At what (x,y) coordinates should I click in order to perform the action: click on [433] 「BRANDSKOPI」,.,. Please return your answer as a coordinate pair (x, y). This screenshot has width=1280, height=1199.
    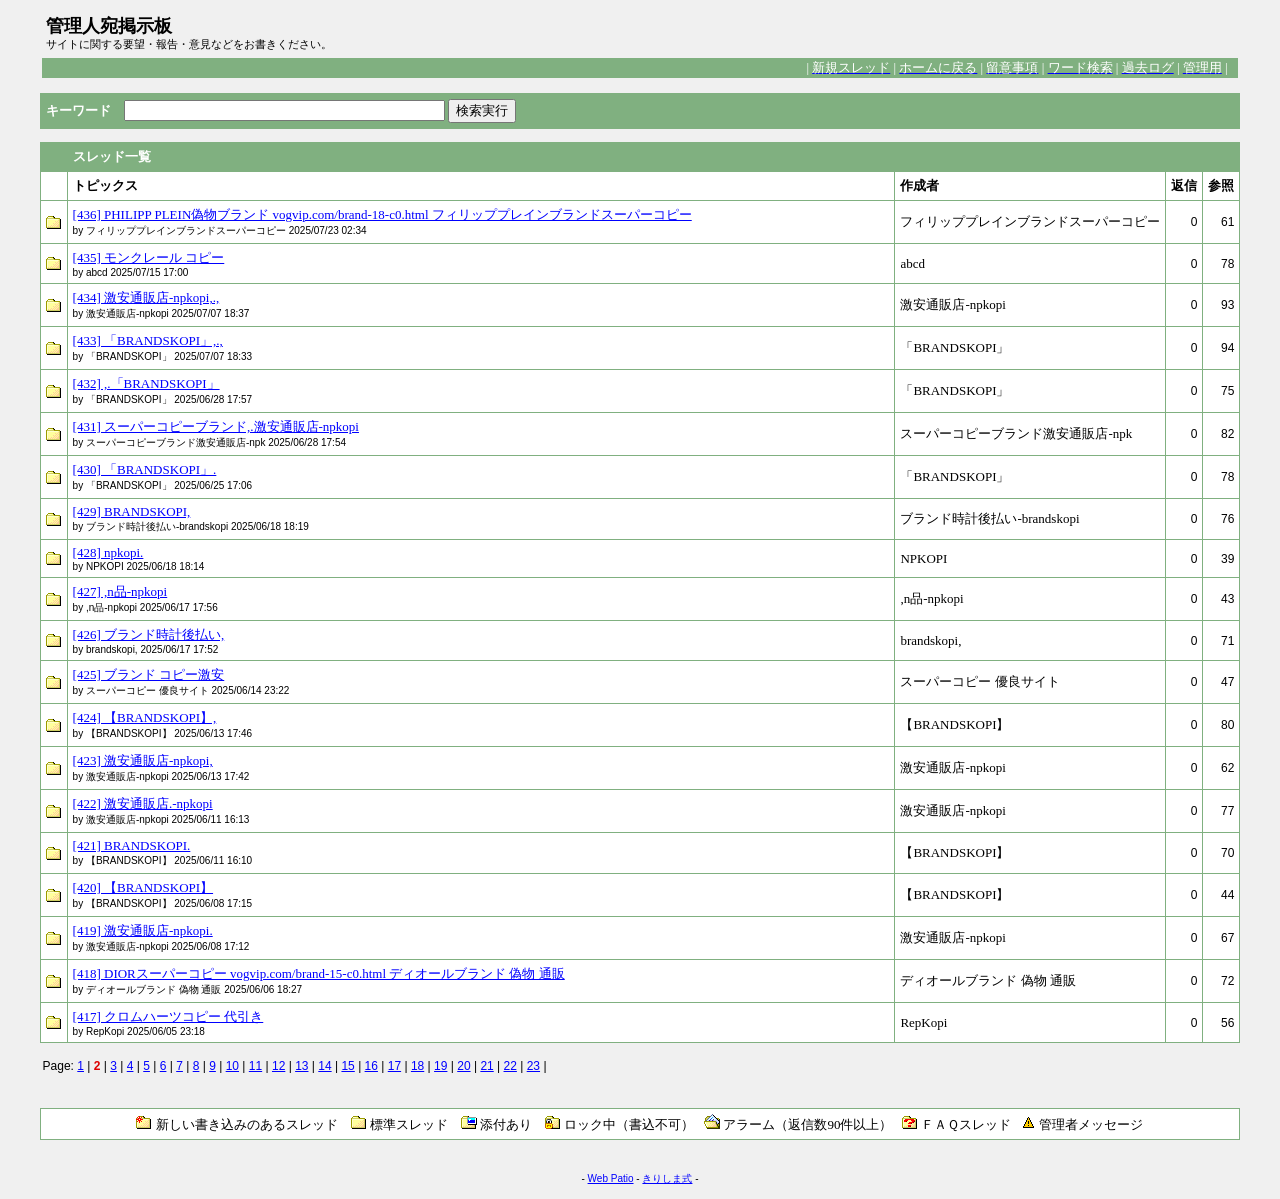
    Looking at the image, I should click on (148, 340).